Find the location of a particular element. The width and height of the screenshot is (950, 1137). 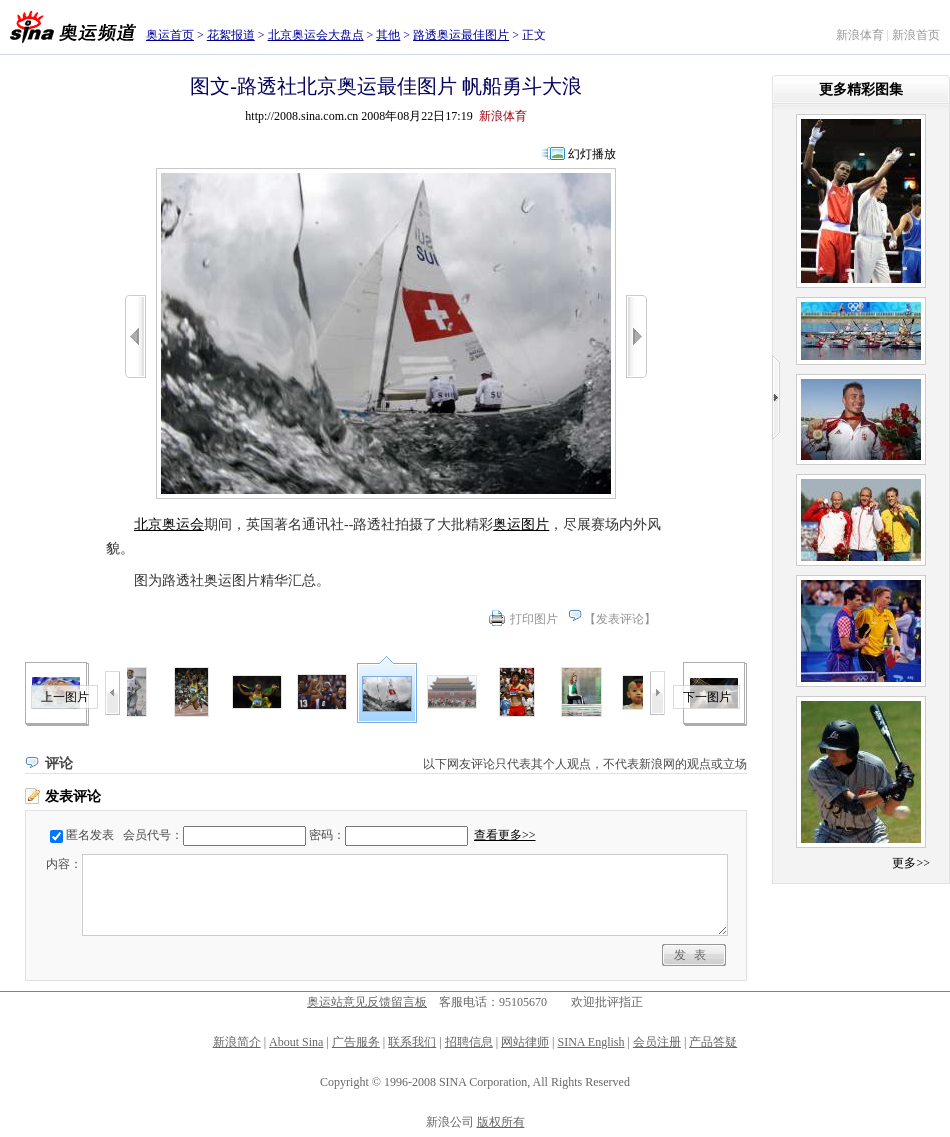

路透奥运最佳图片 is located at coordinates (461, 35).